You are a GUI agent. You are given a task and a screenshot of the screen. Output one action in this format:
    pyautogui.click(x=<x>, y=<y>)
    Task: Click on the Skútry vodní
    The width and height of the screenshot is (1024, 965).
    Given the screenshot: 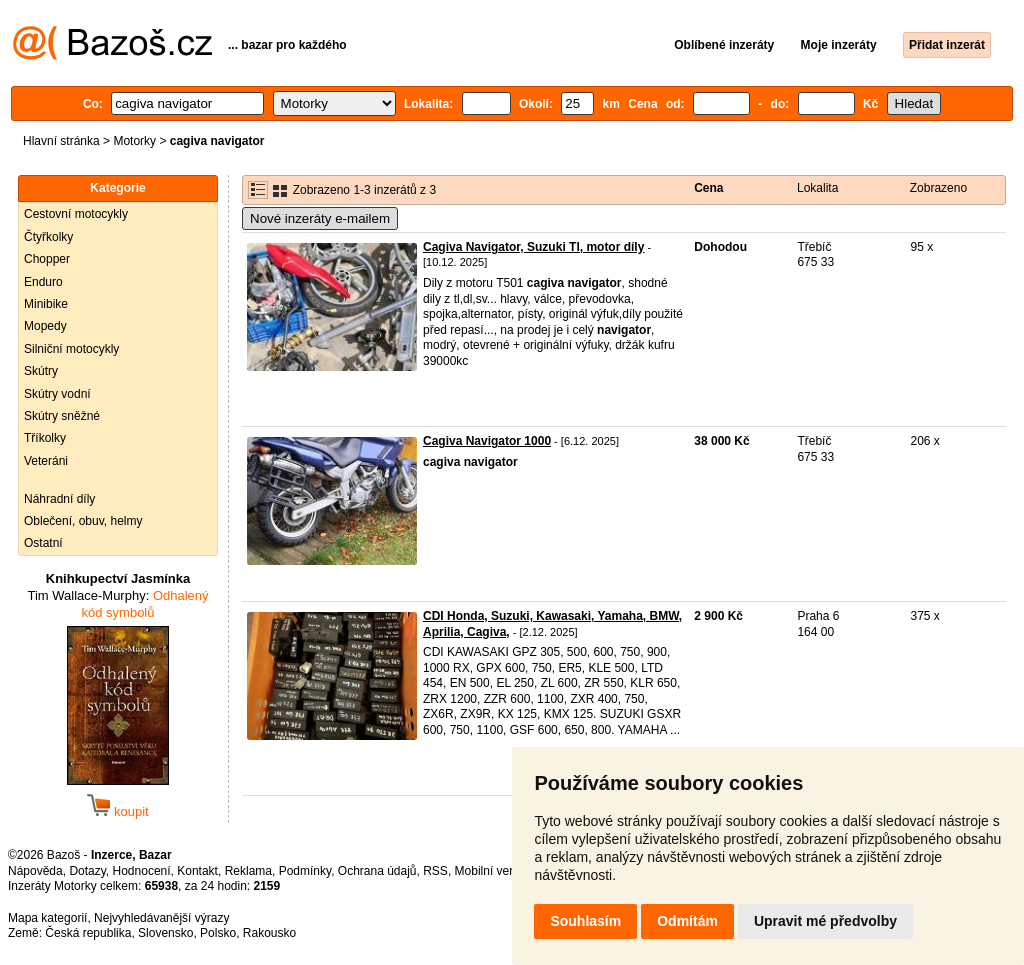 What is the action you would take?
    pyautogui.click(x=57, y=394)
    